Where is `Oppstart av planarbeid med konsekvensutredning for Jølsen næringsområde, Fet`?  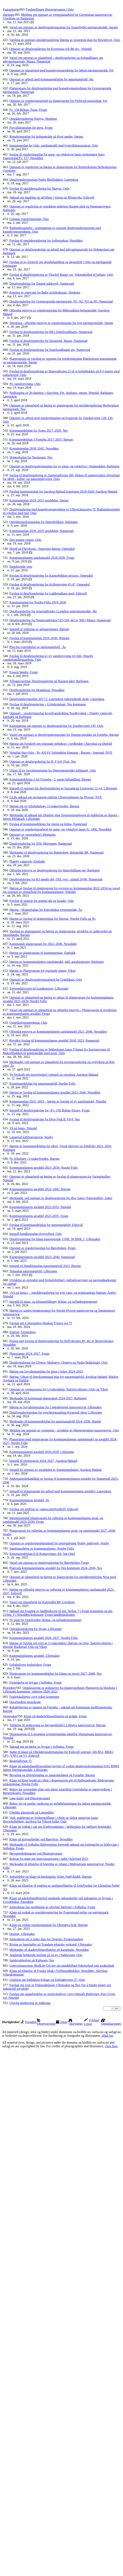
Oppstart av planarbeid med konsekvensutredning for Jølsen næringsområde, Fet is located at coordinates (61, 70).